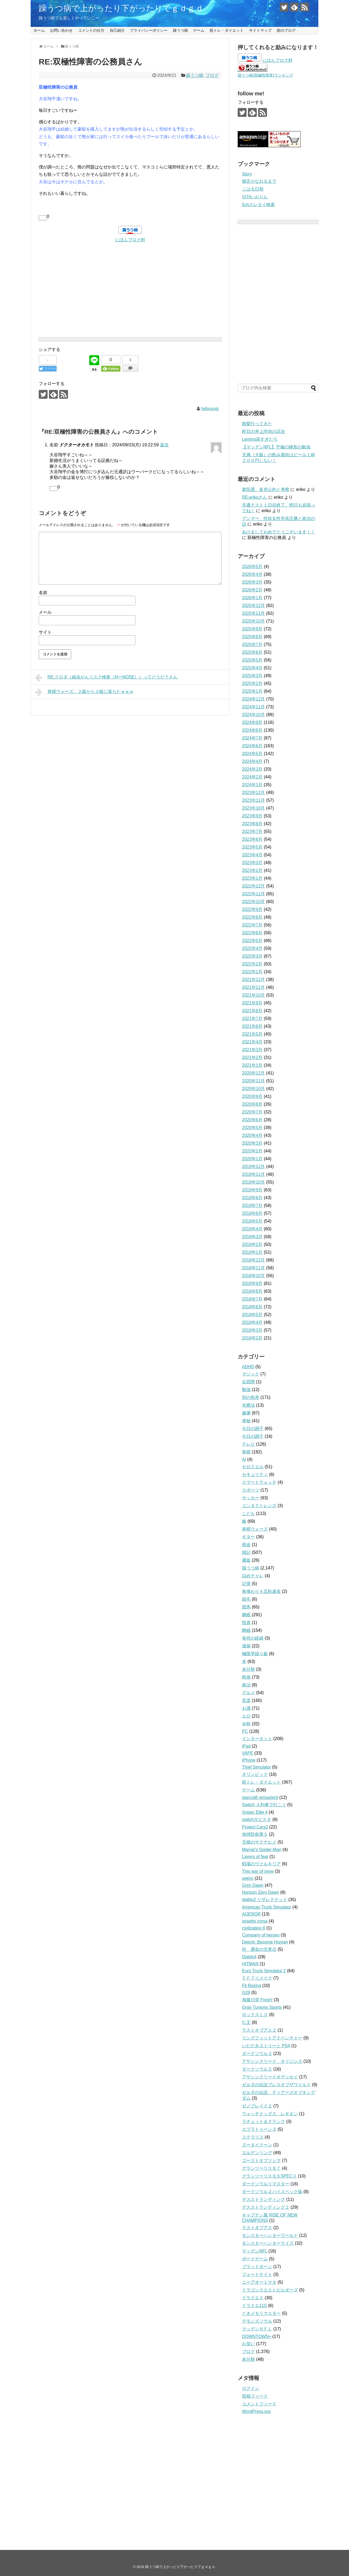  Describe the element at coordinates (257, 1978) in the screenshot. I see `ＦＦ７リメイク` at that location.